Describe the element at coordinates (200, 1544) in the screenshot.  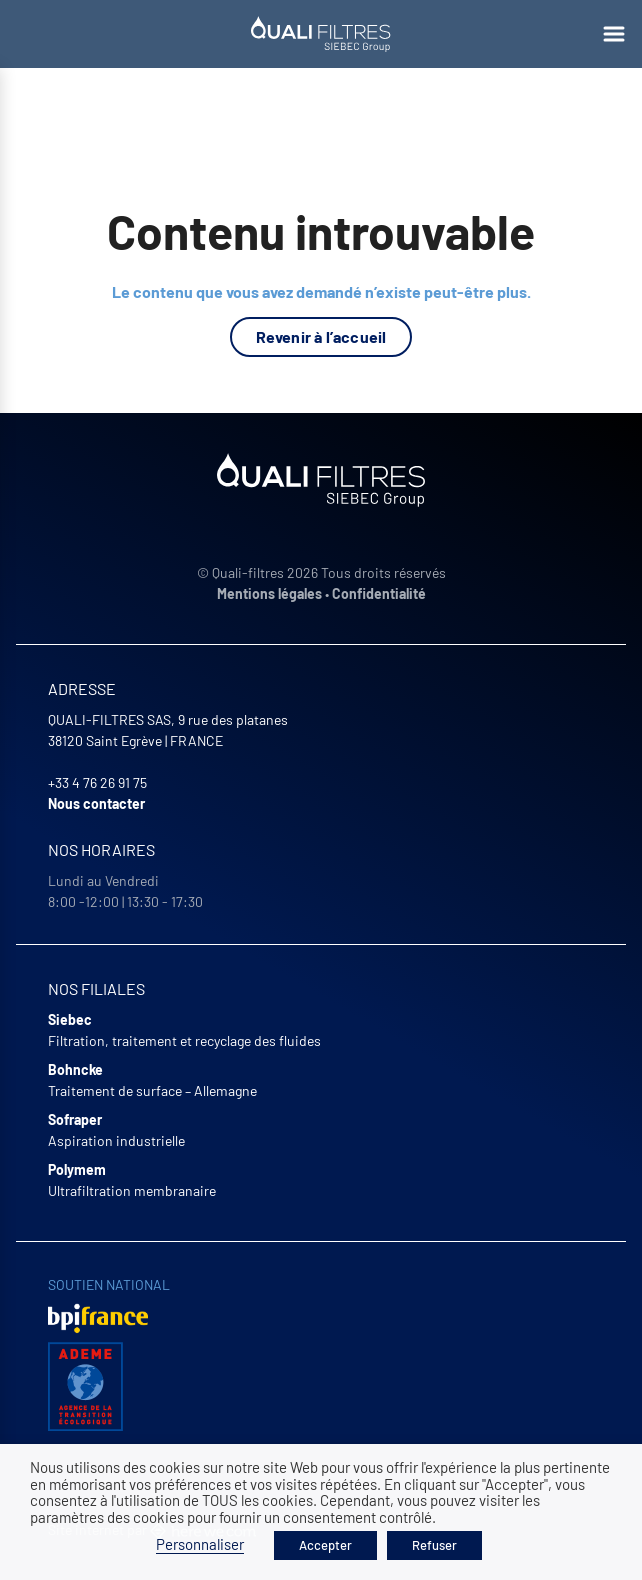
I see `Personnaliser [button]` at that location.